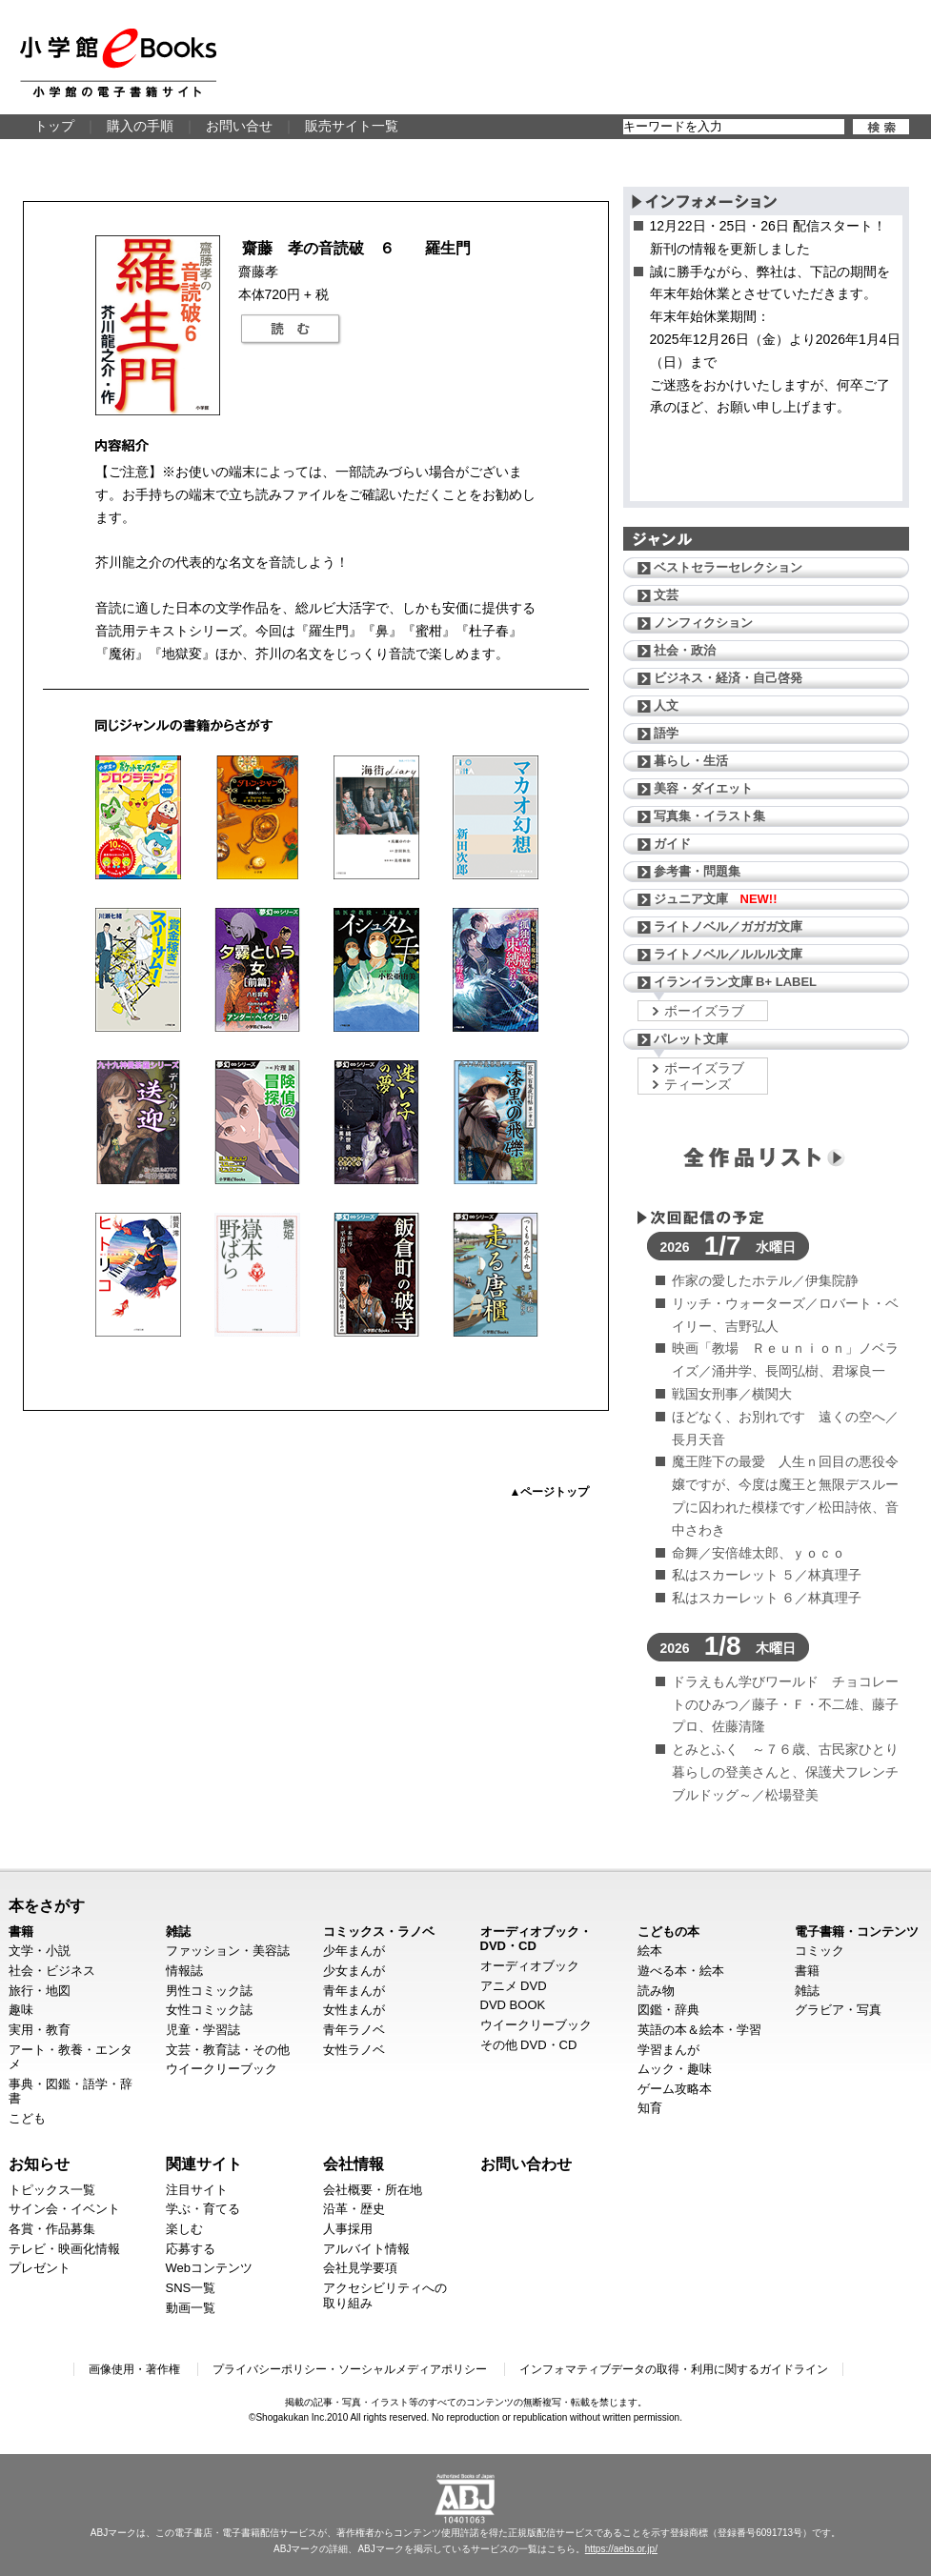  Describe the element at coordinates (353, 2163) in the screenshot. I see `会社情報` at that location.